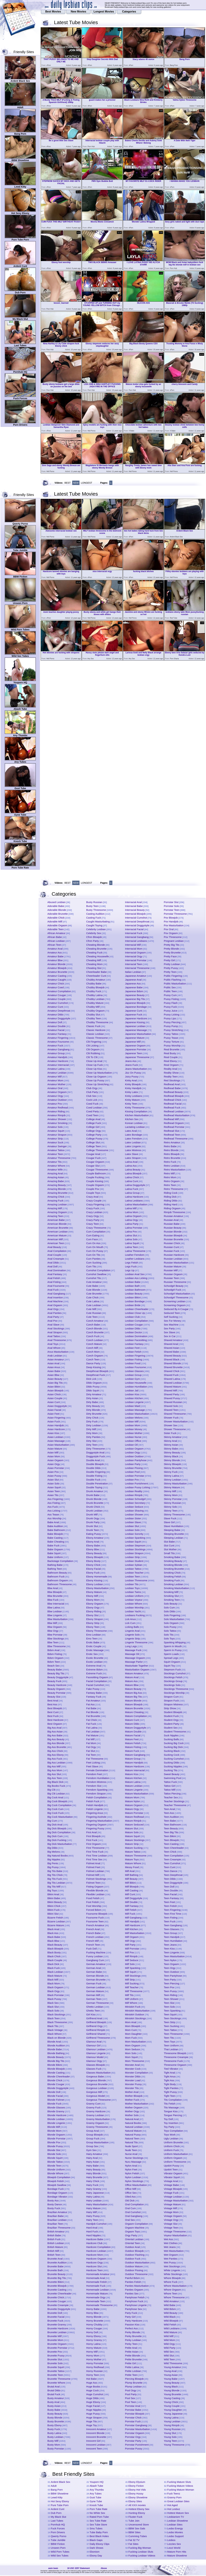  I want to click on German Blonde, so click(95, 1975).